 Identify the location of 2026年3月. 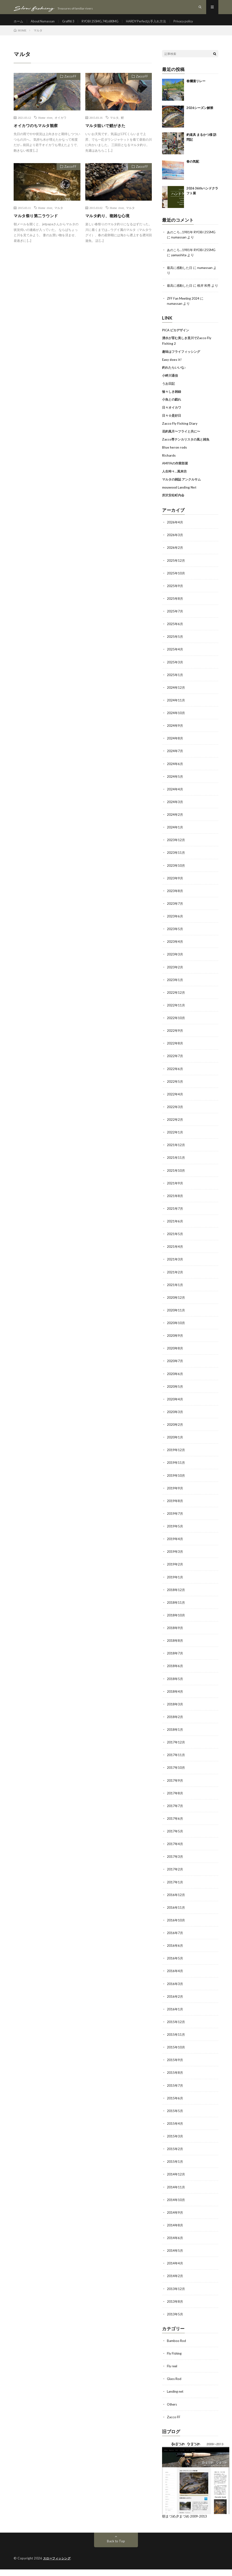
(175, 546).